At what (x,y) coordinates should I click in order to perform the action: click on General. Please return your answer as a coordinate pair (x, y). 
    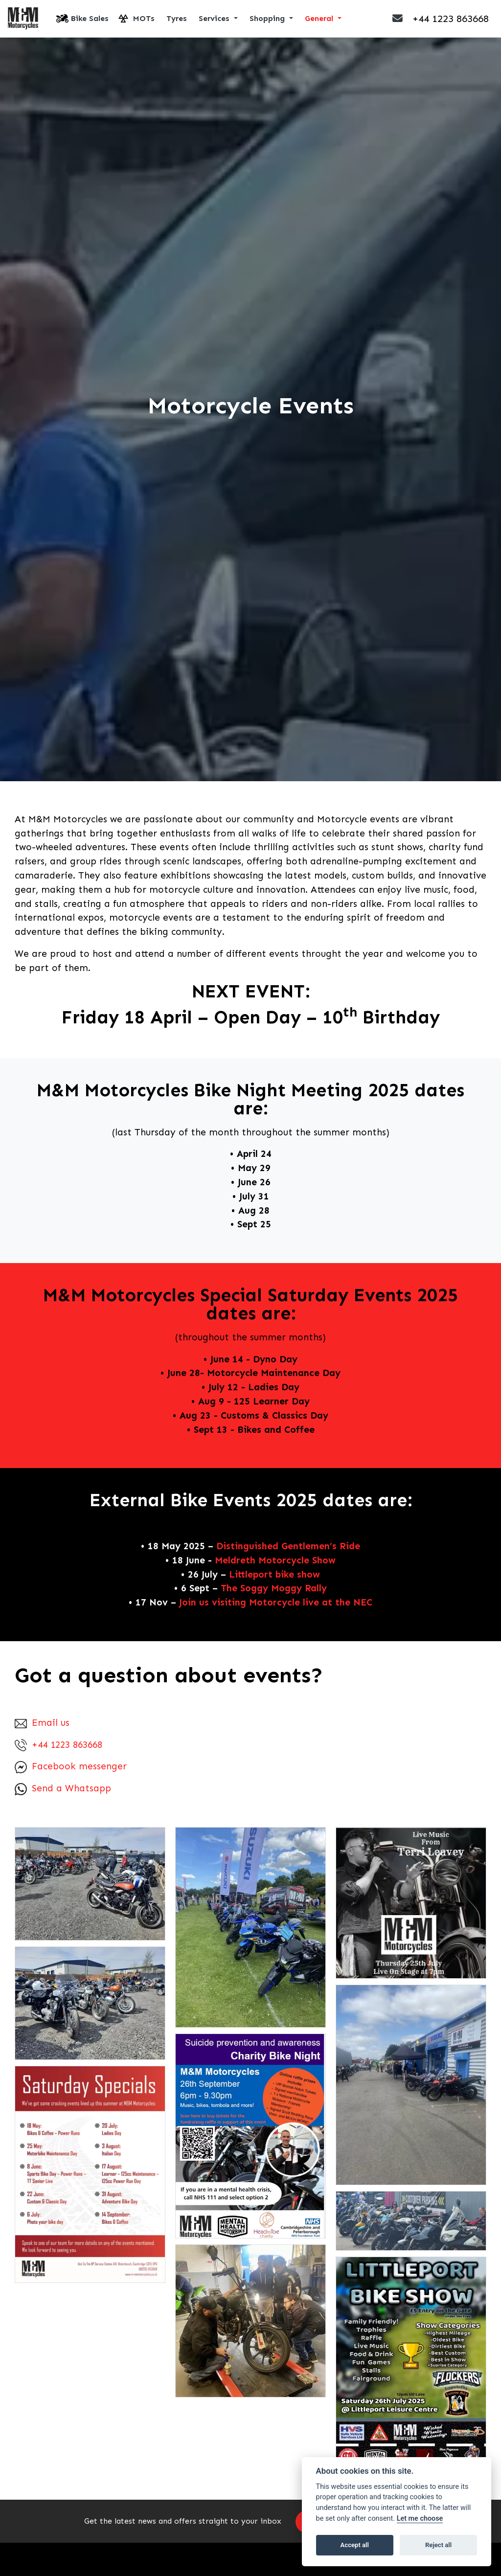
    Looking at the image, I should click on (320, 18).